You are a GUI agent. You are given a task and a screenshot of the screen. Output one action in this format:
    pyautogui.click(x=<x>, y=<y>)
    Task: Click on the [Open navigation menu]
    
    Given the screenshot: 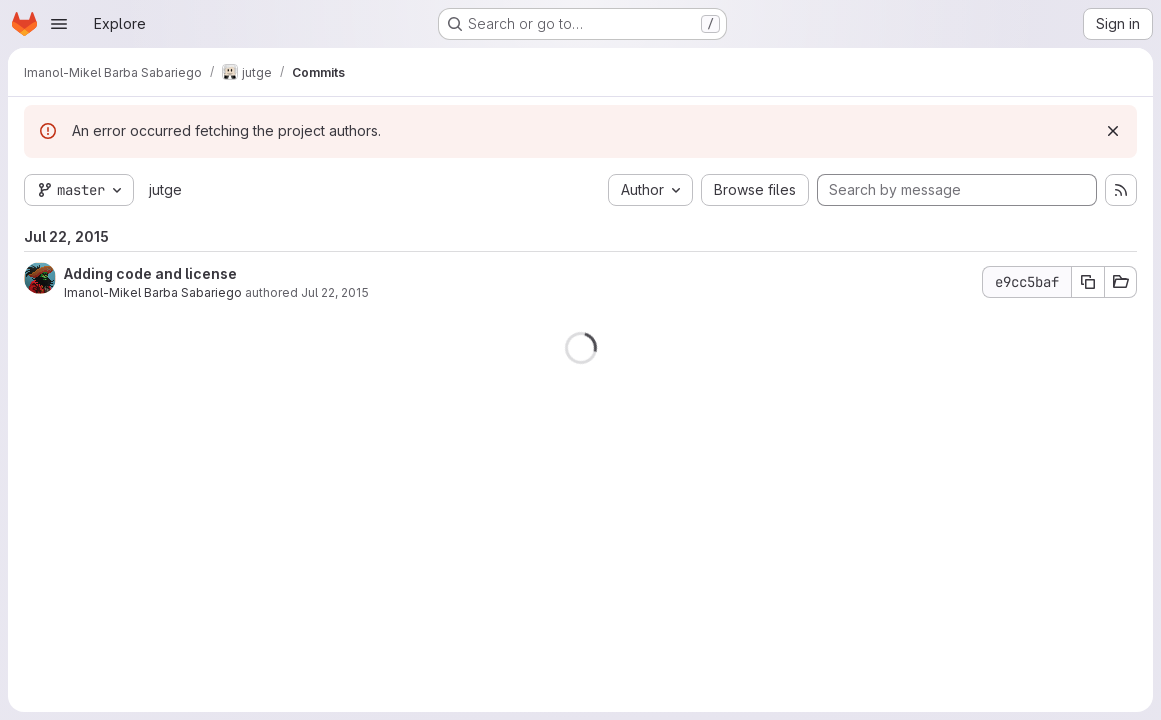 What is the action you would take?
    pyautogui.click(x=59, y=24)
    